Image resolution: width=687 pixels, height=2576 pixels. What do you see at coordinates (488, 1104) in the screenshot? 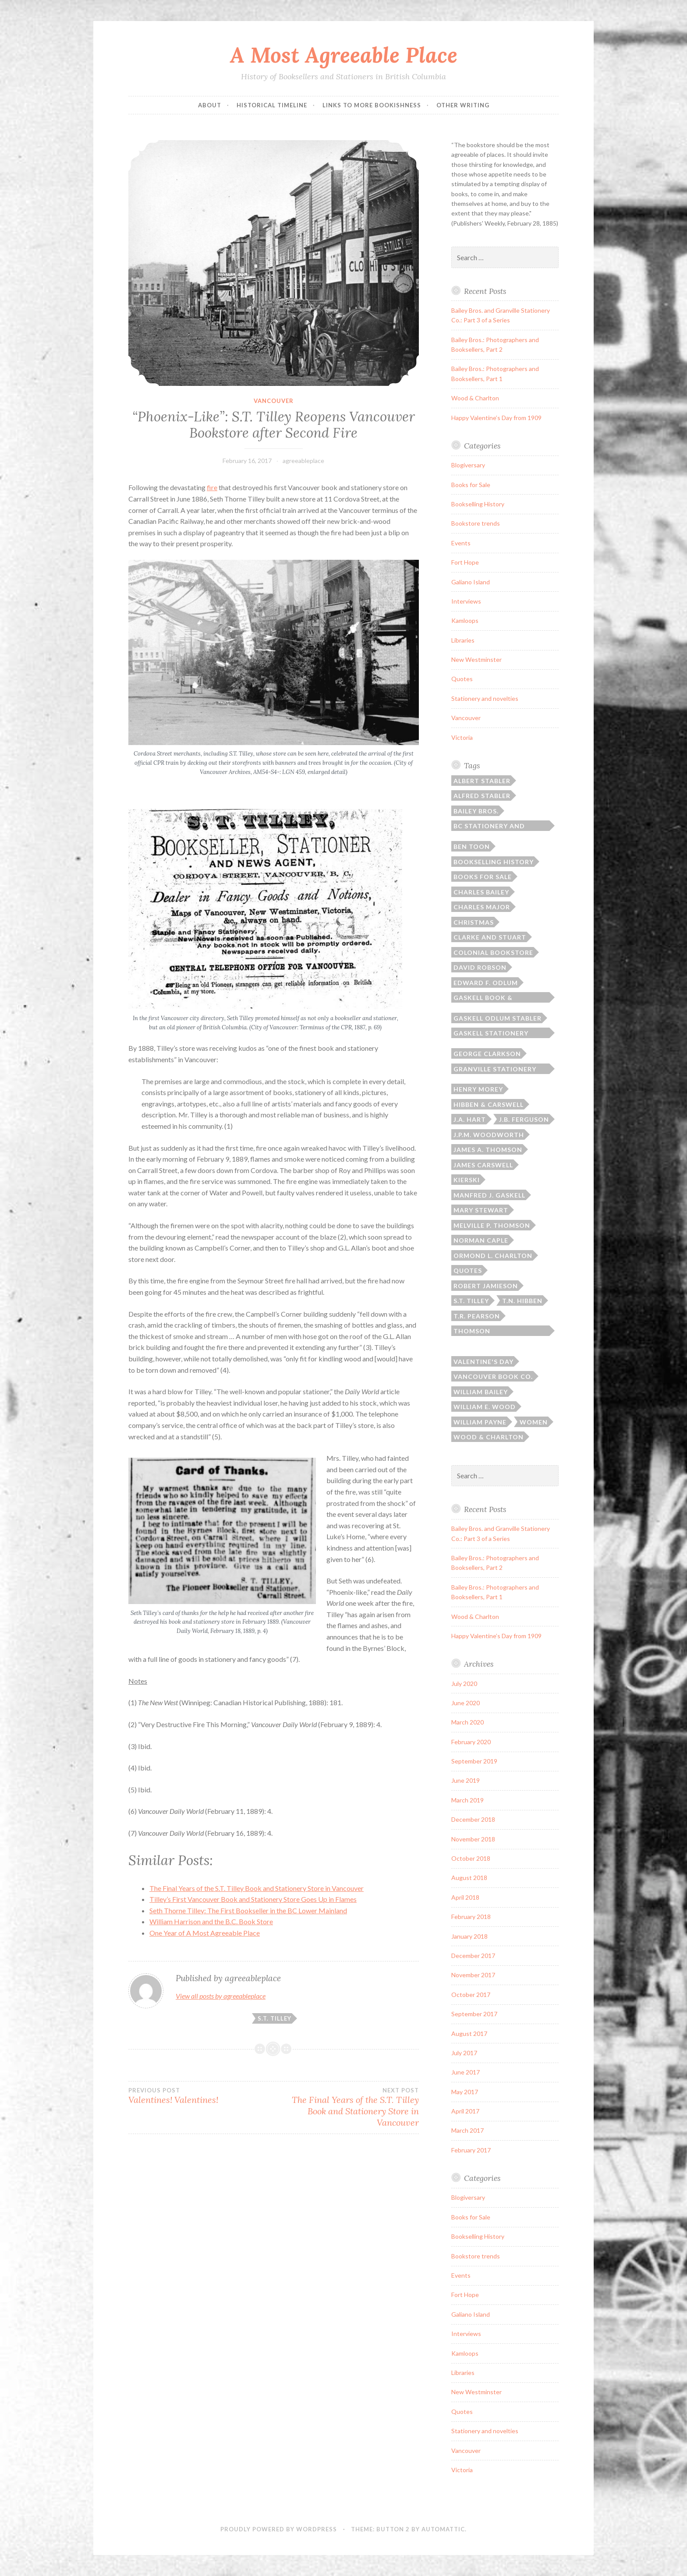
I see `Hibben & Carswell [Hibben & Carswell (3 items)]` at bounding box center [488, 1104].